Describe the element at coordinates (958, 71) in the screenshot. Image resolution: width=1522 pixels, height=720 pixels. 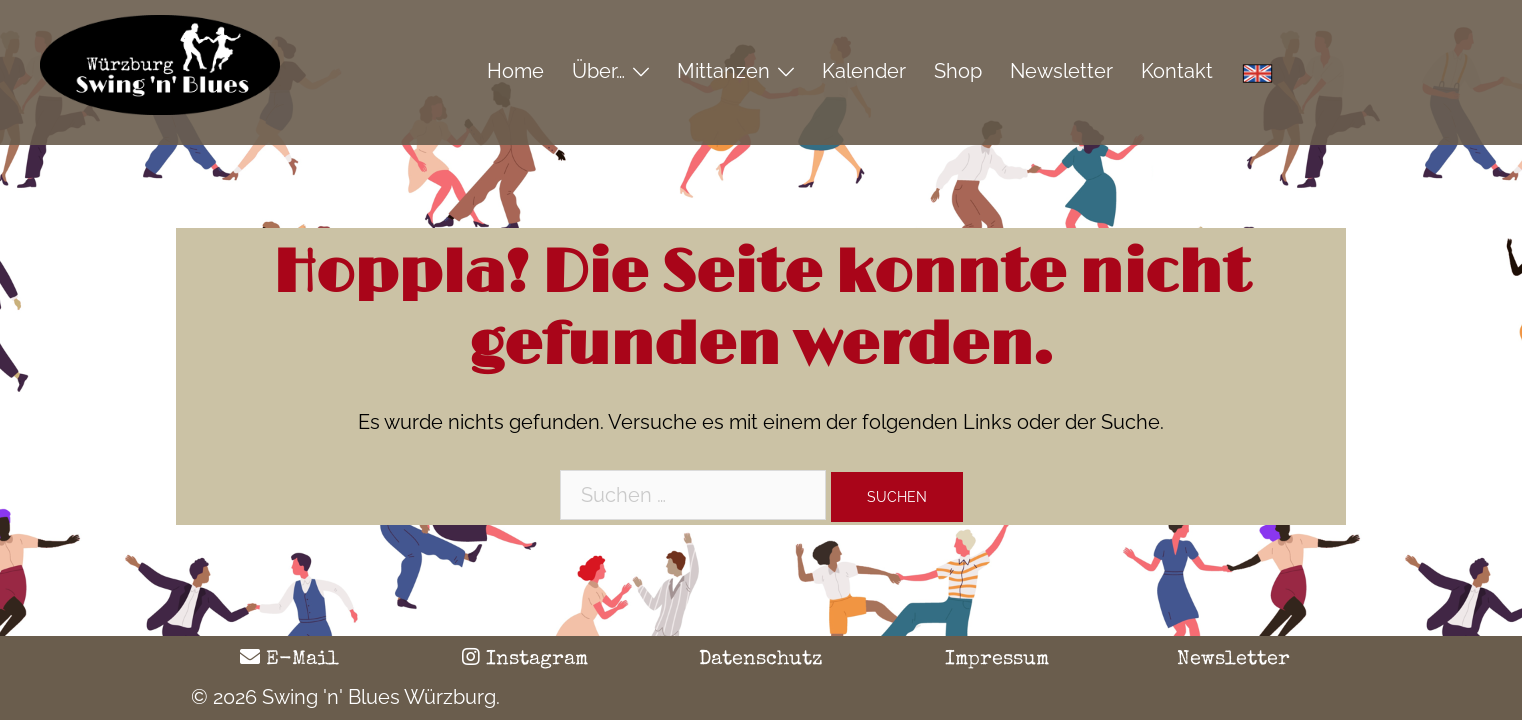
I see `Shop` at that location.